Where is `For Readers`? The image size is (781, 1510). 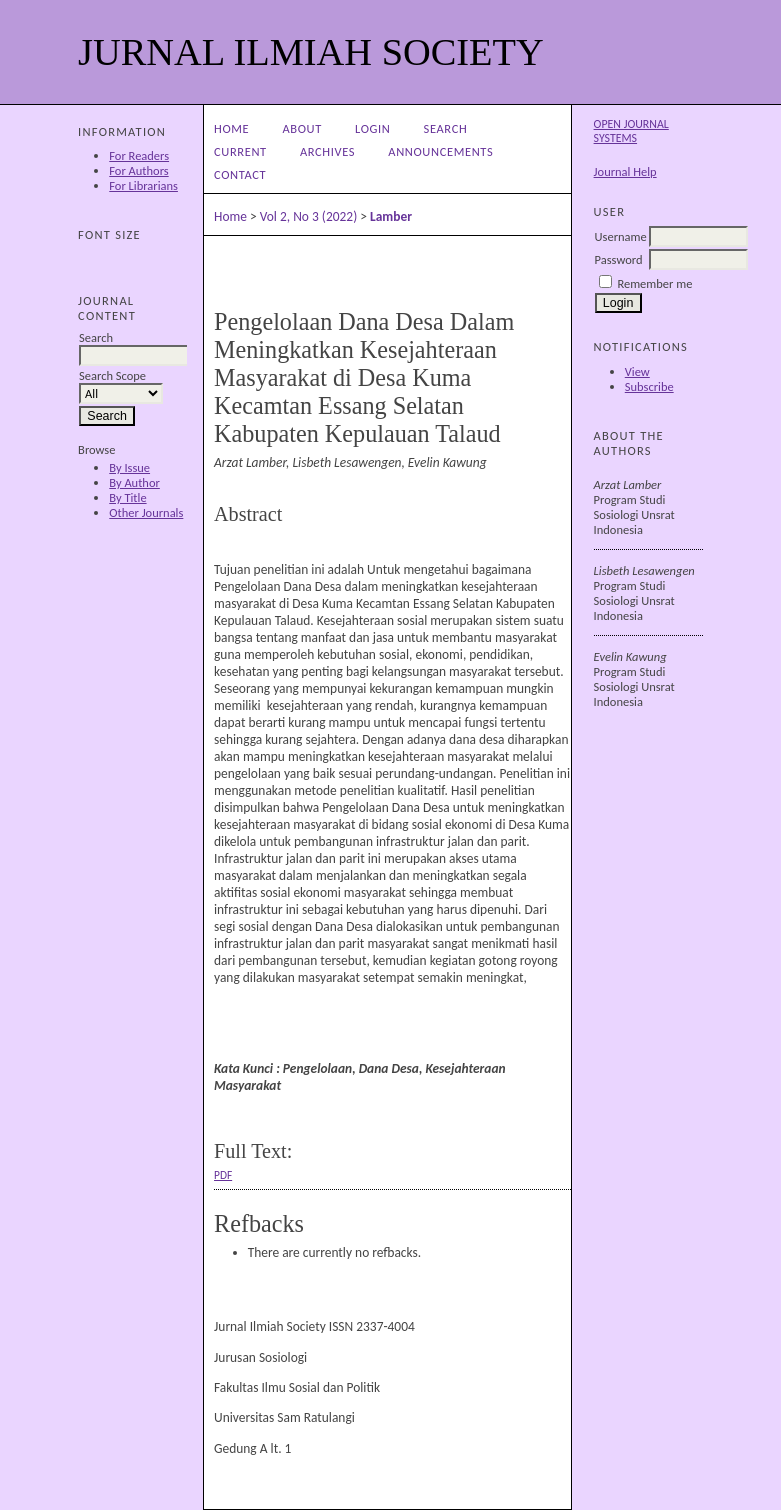
For Readers is located at coordinates (139, 155).